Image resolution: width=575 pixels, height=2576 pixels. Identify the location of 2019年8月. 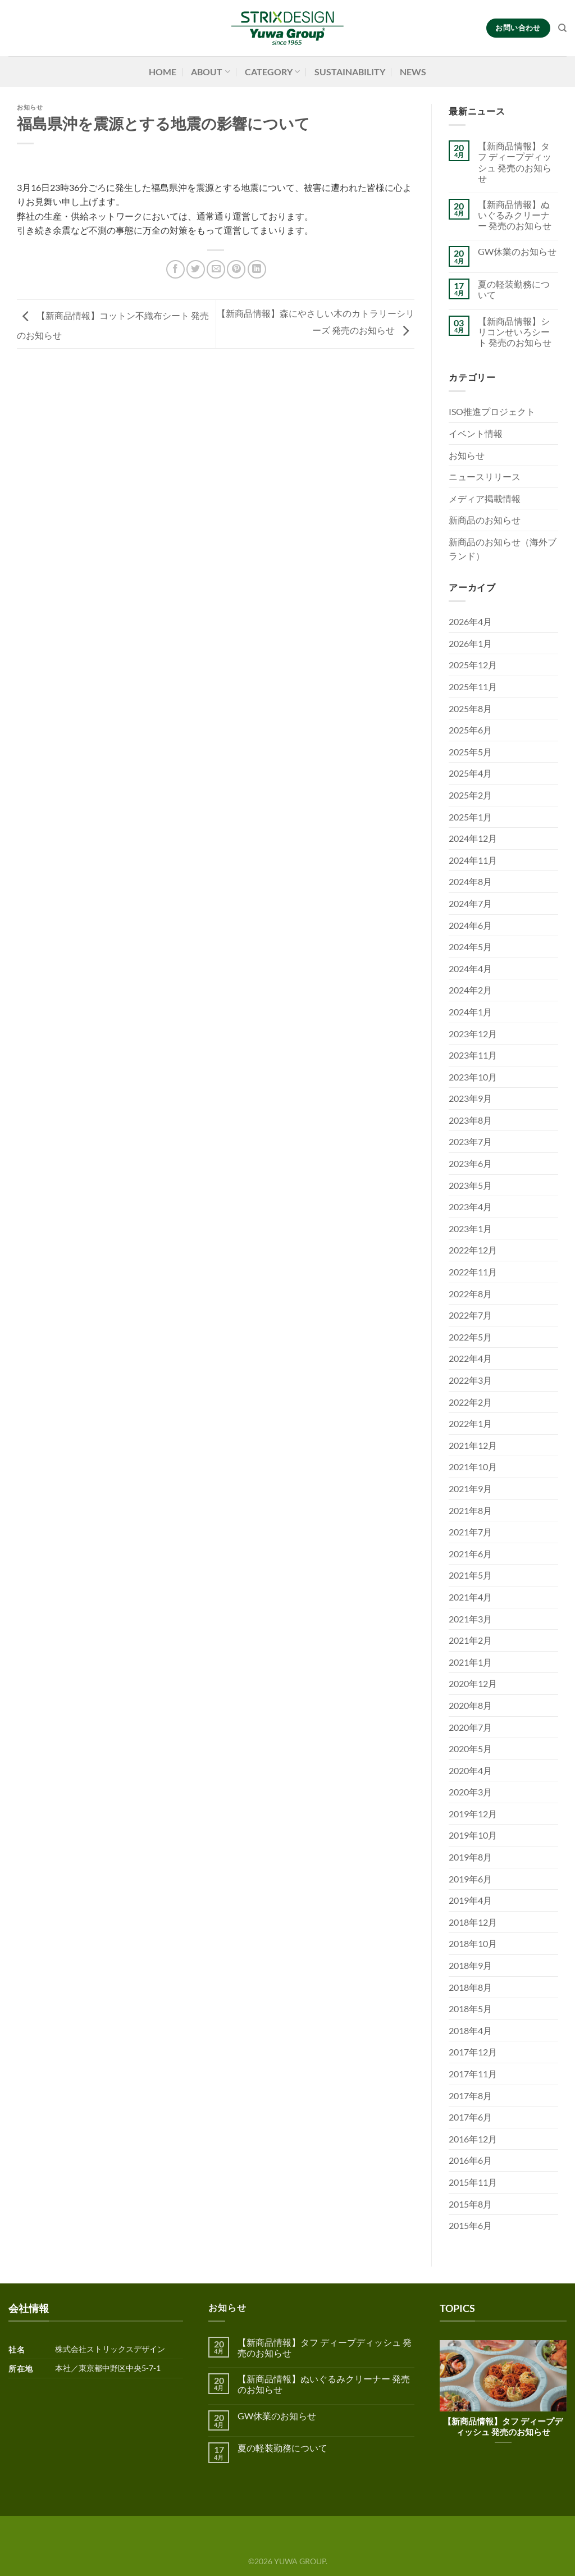
(470, 1857).